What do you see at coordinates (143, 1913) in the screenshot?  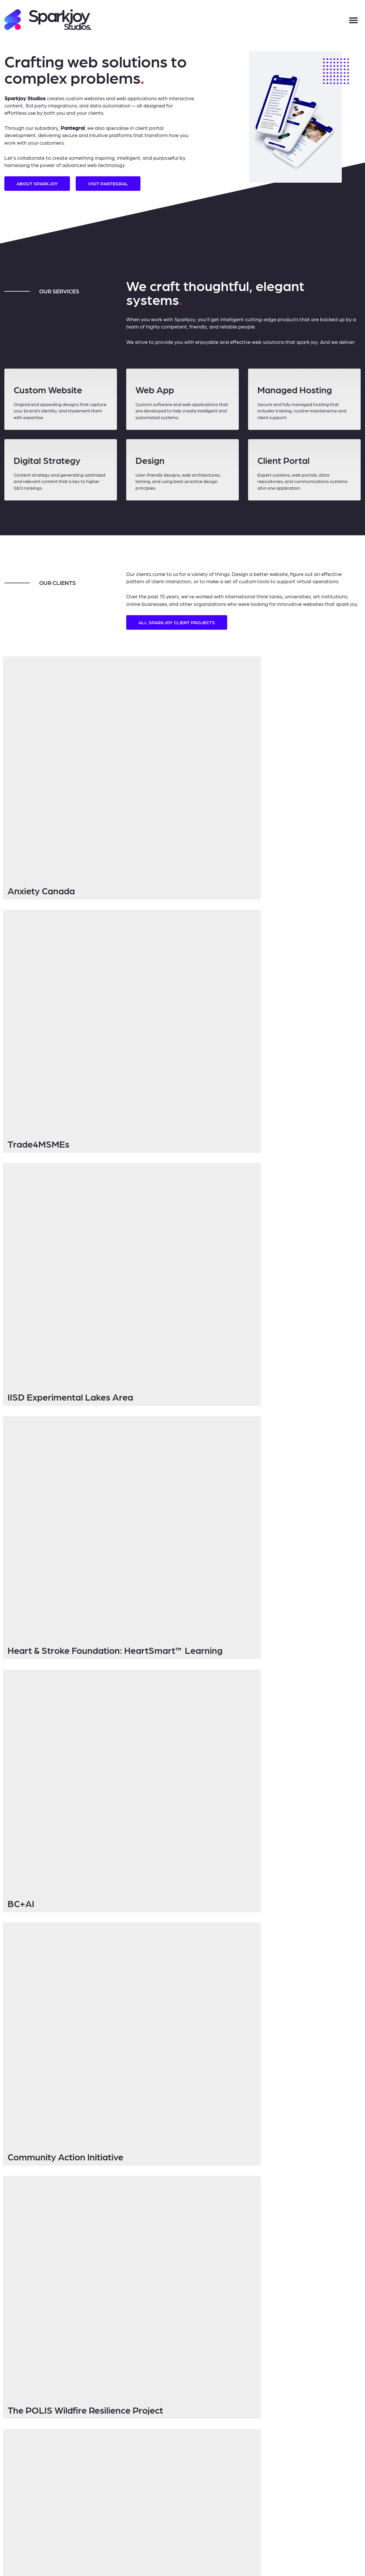 I see `Current Website` at bounding box center [143, 1913].